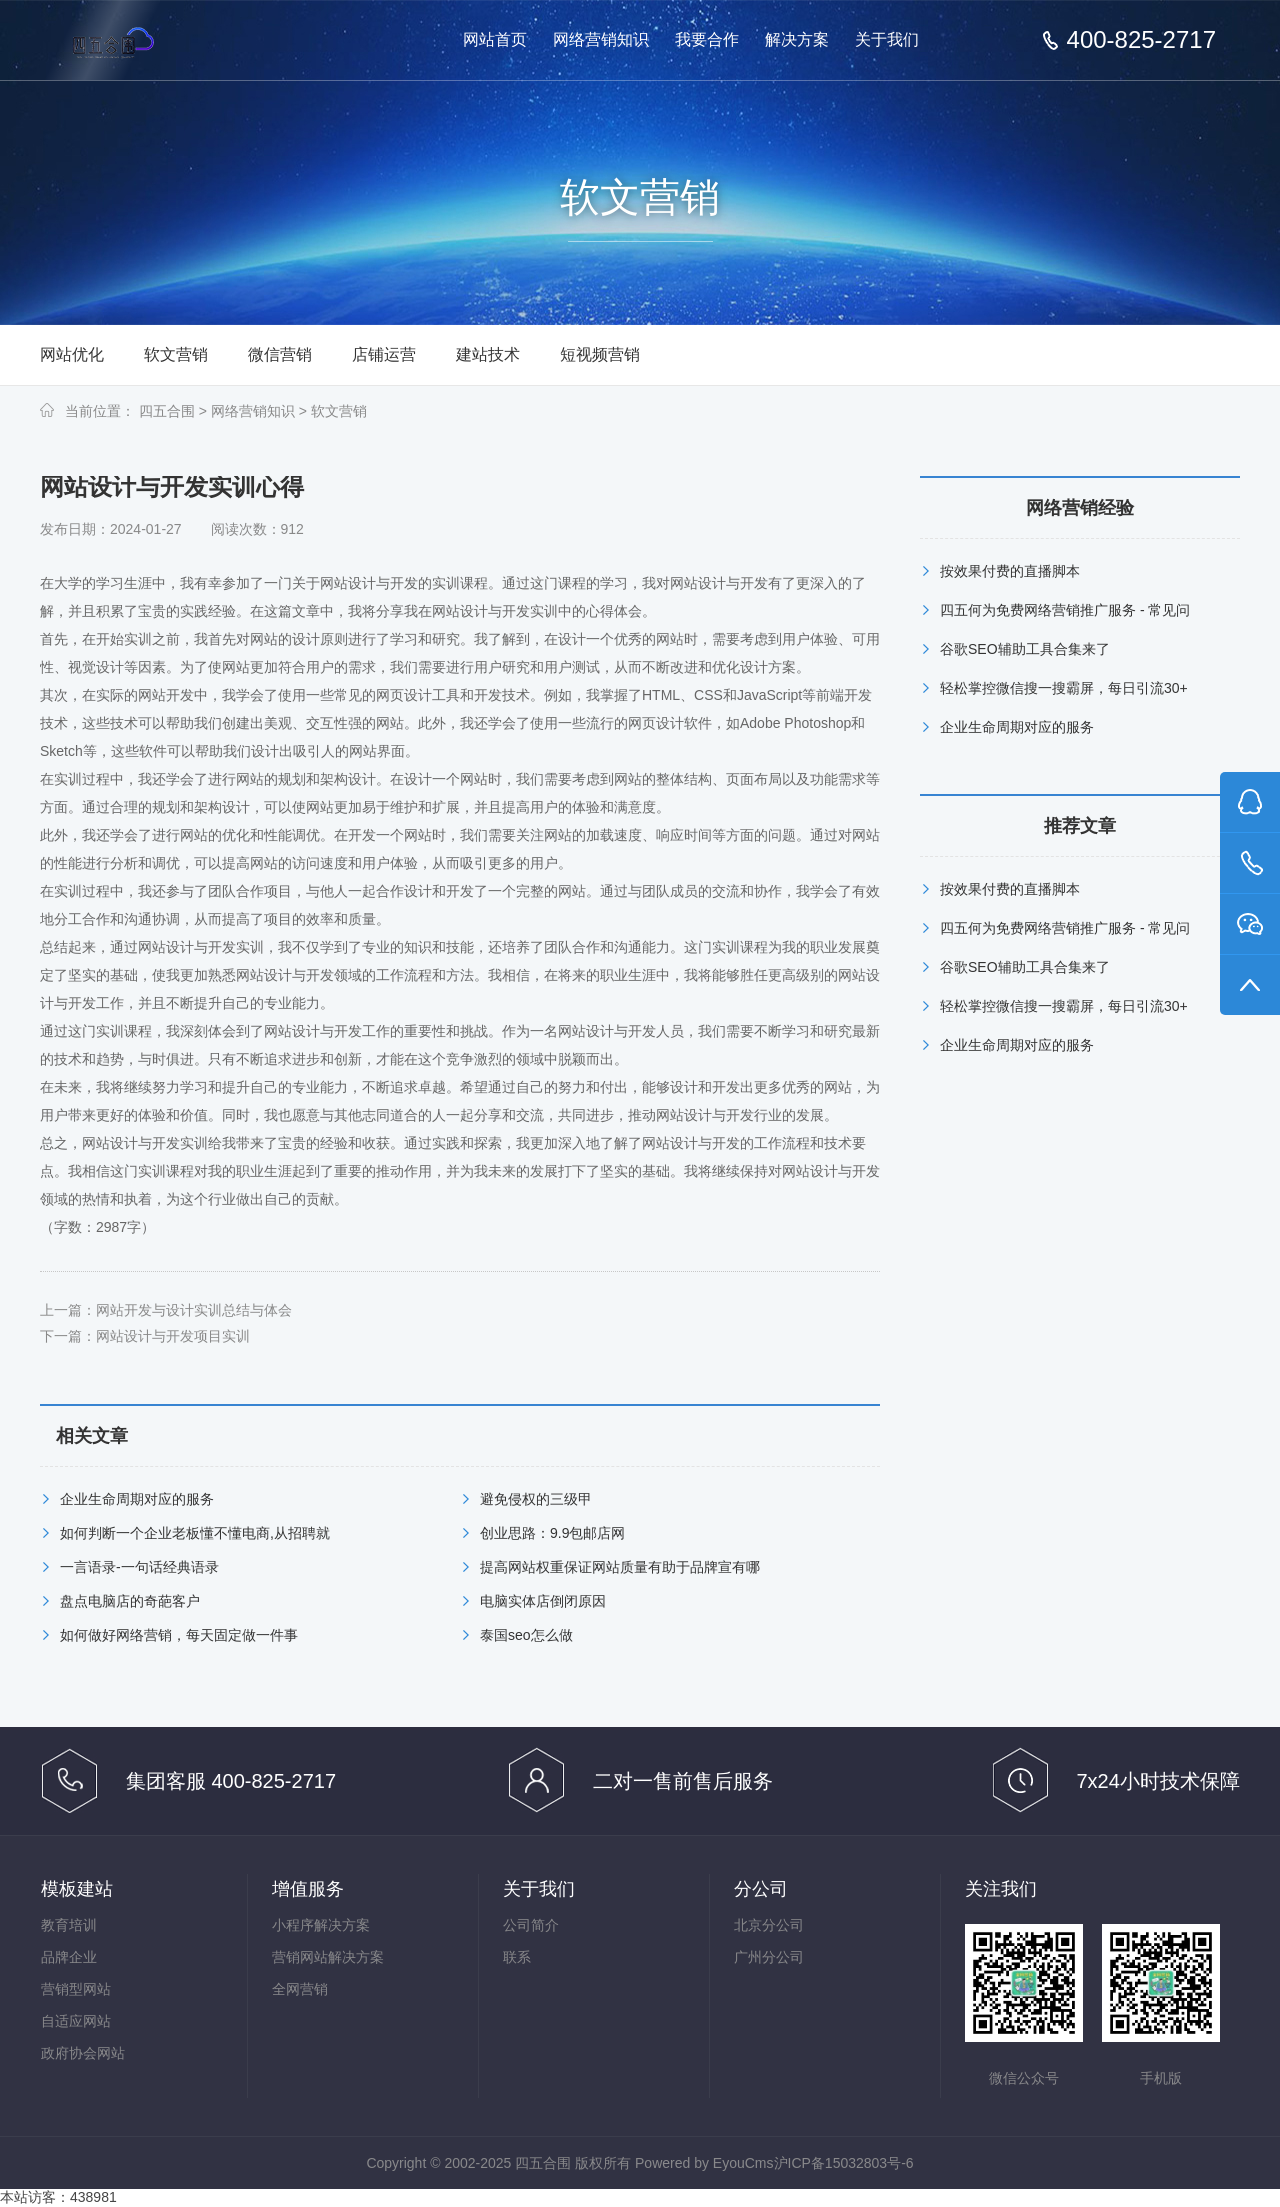  Describe the element at coordinates (384, 354) in the screenshot. I see `店铺运营` at that location.